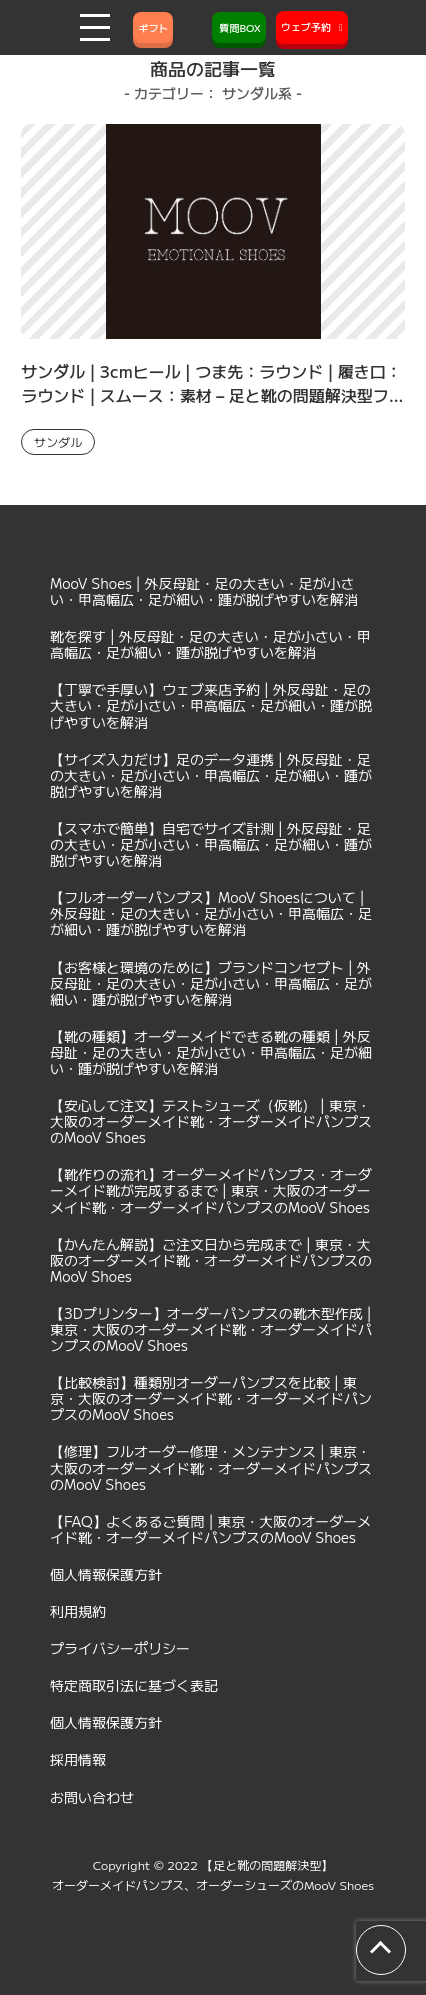 The height and width of the screenshot is (1995, 426). Describe the element at coordinates (239, 27) in the screenshot. I see `質問BOX` at that location.